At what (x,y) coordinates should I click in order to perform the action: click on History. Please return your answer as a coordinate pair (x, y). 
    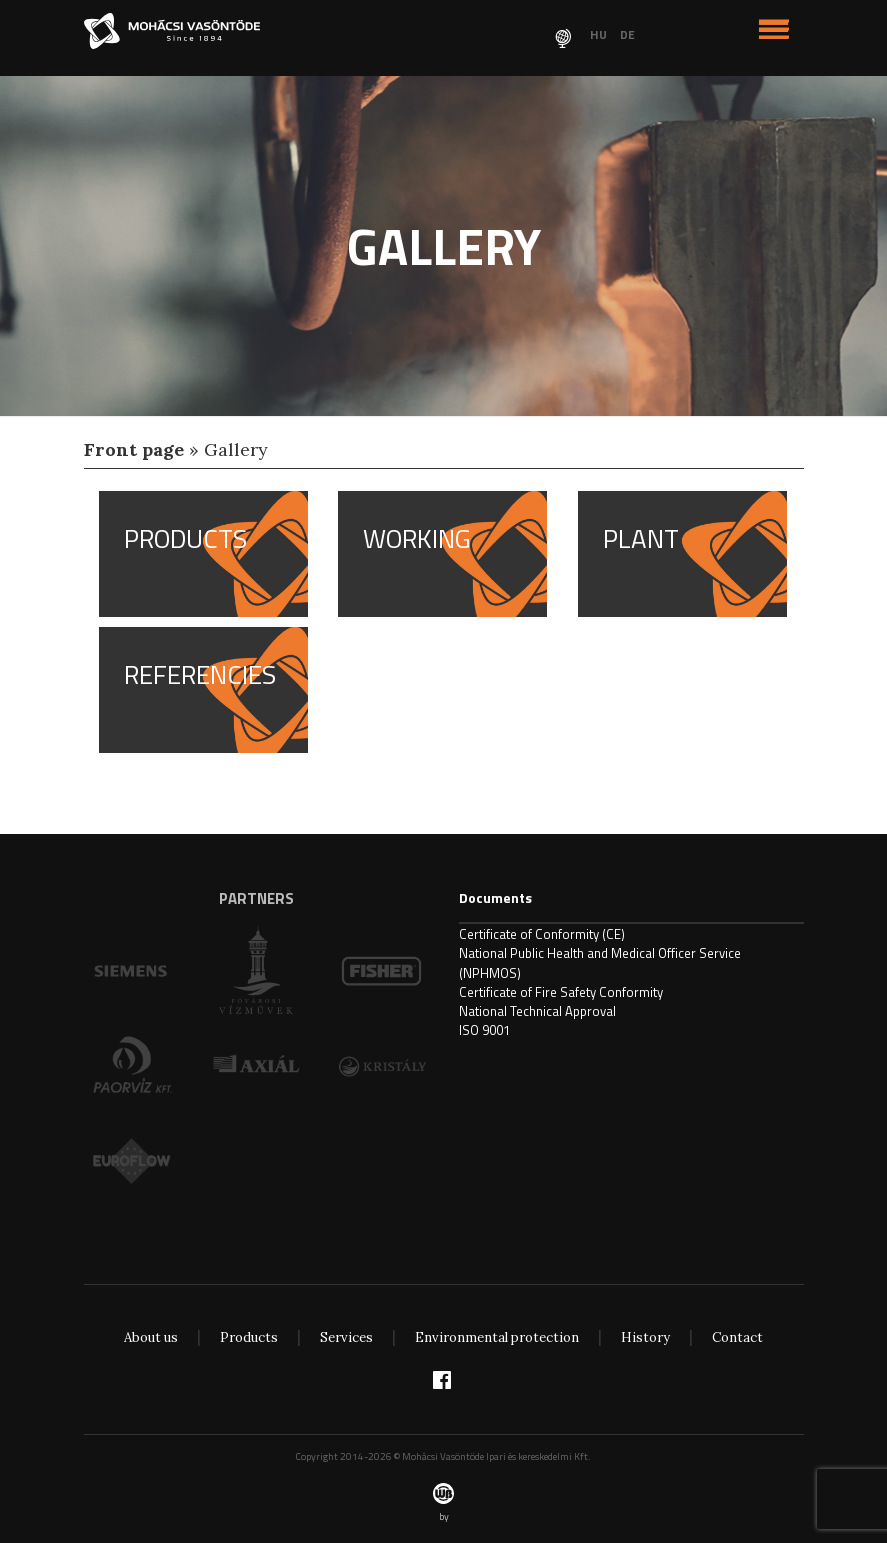
    Looking at the image, I should click on (645, 1337).